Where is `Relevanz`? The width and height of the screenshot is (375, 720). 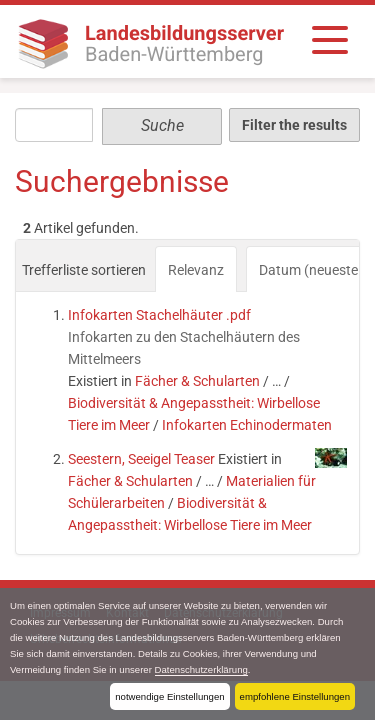 Relevanz is located at coordinates (196, 270).